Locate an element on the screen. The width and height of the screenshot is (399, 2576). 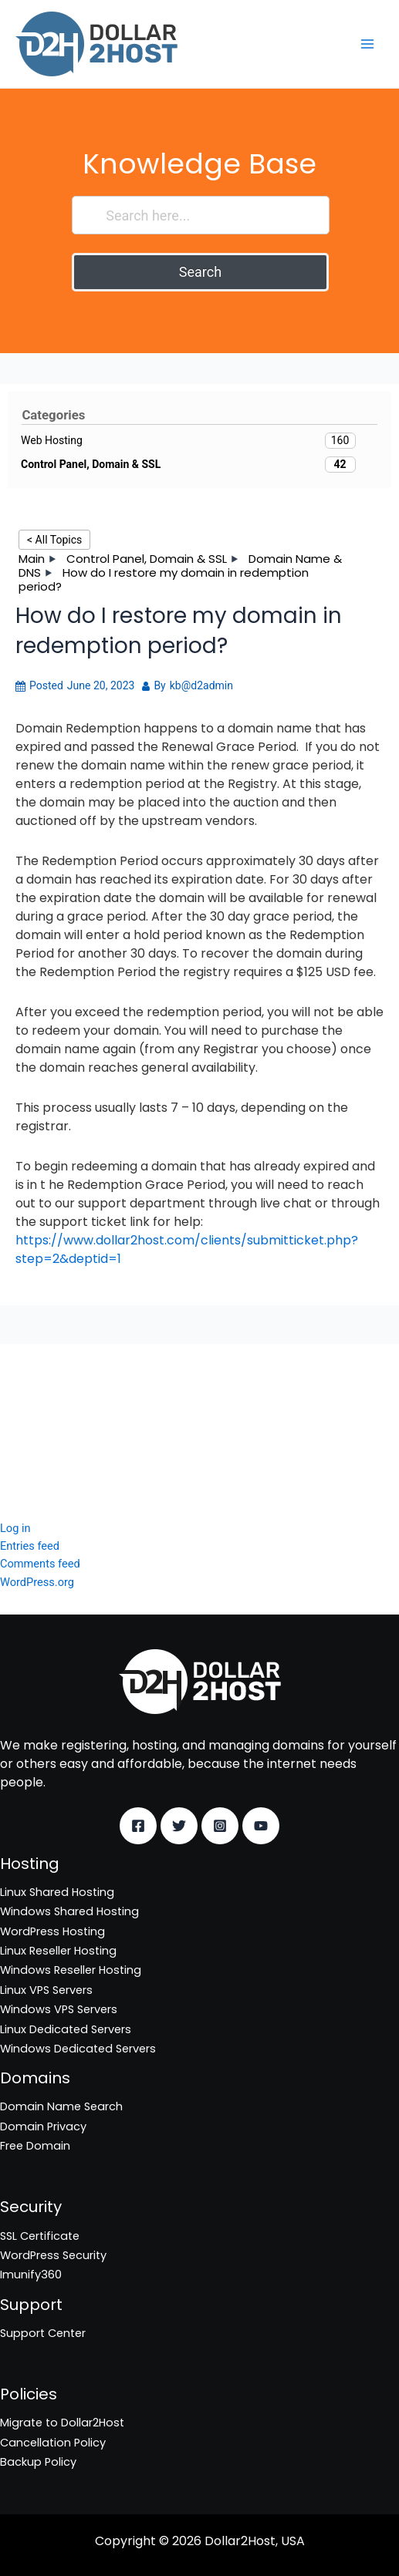
WordPress Security is located at coordinates (53, 1419).